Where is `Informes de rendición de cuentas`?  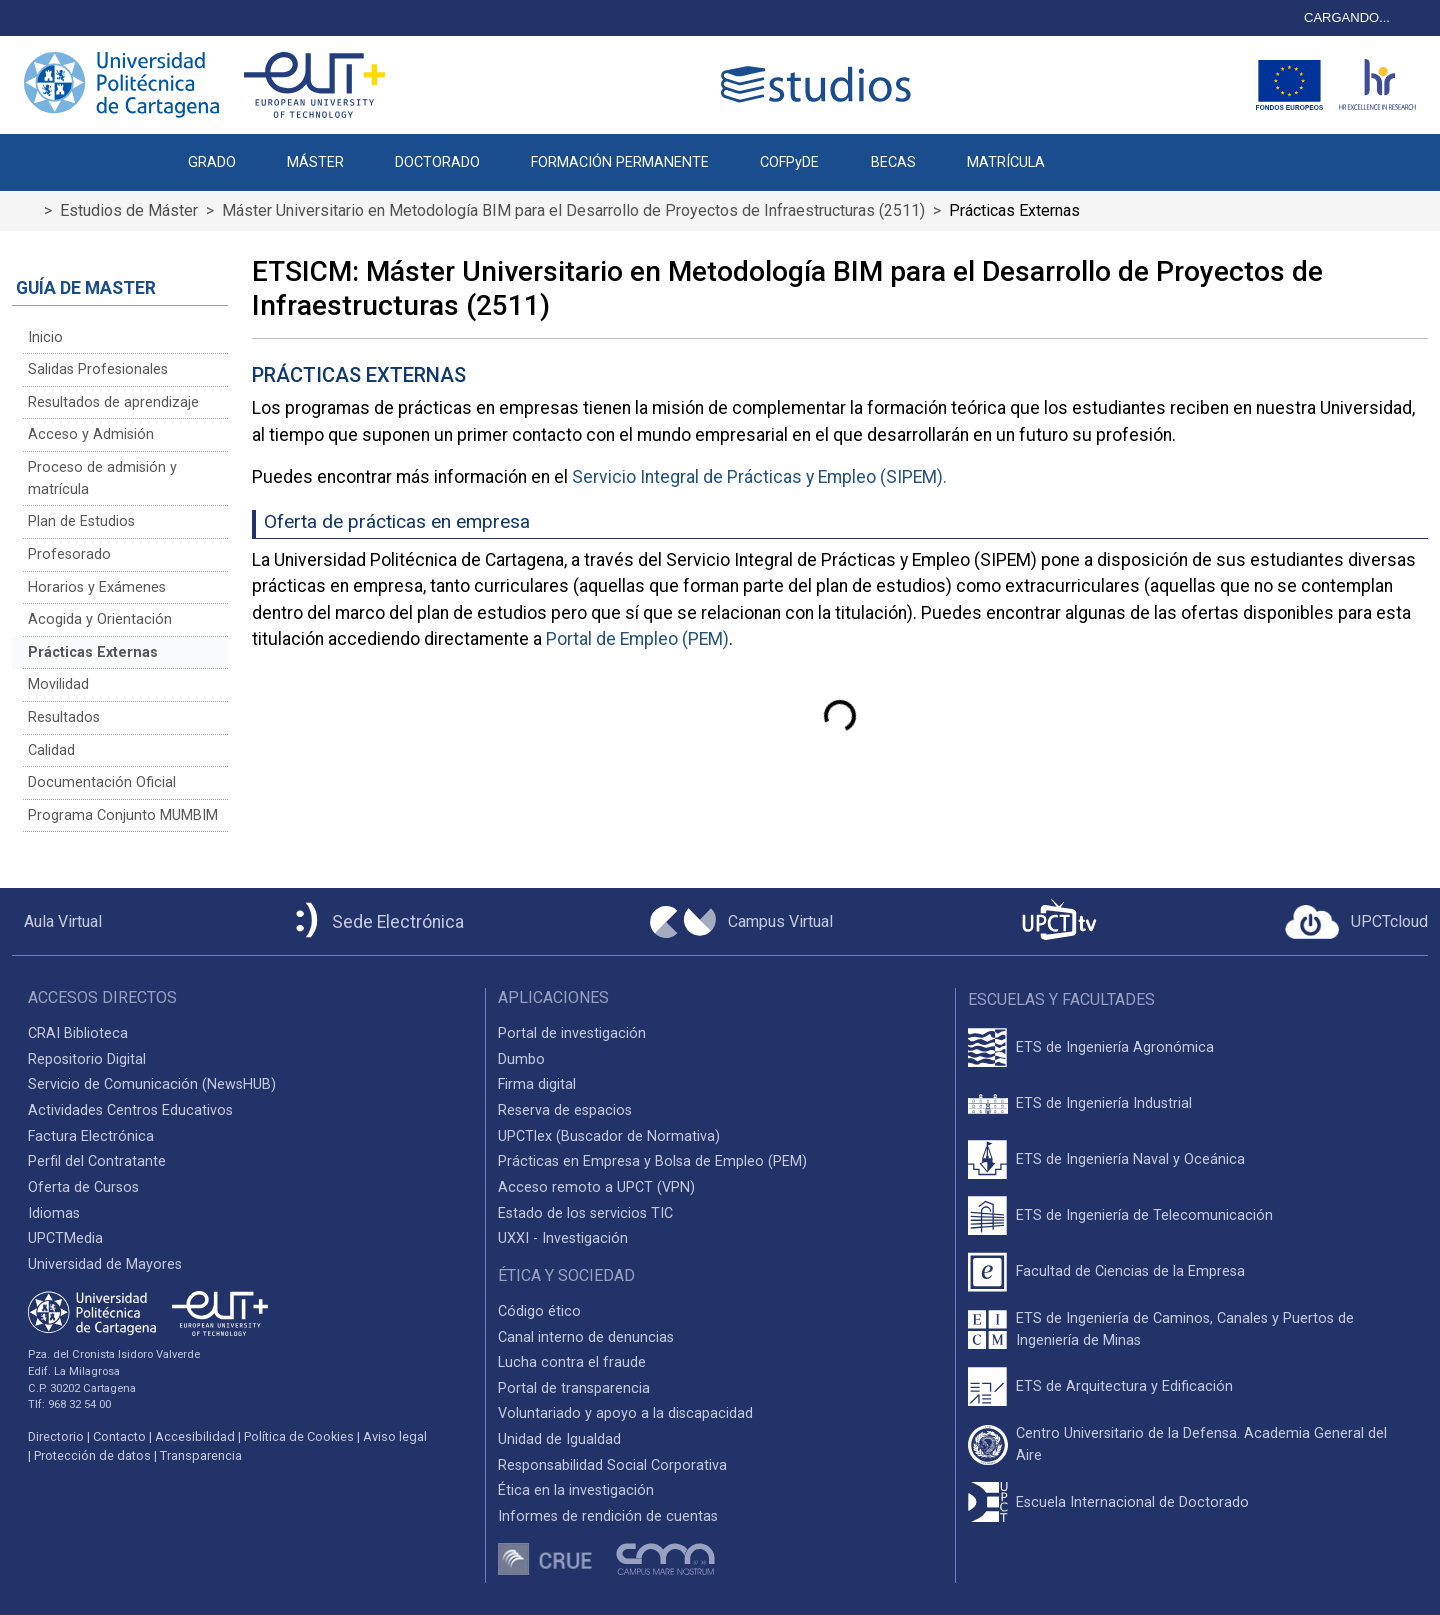
Informes de rendición de cuentas is located at coordinates (608, 1516).